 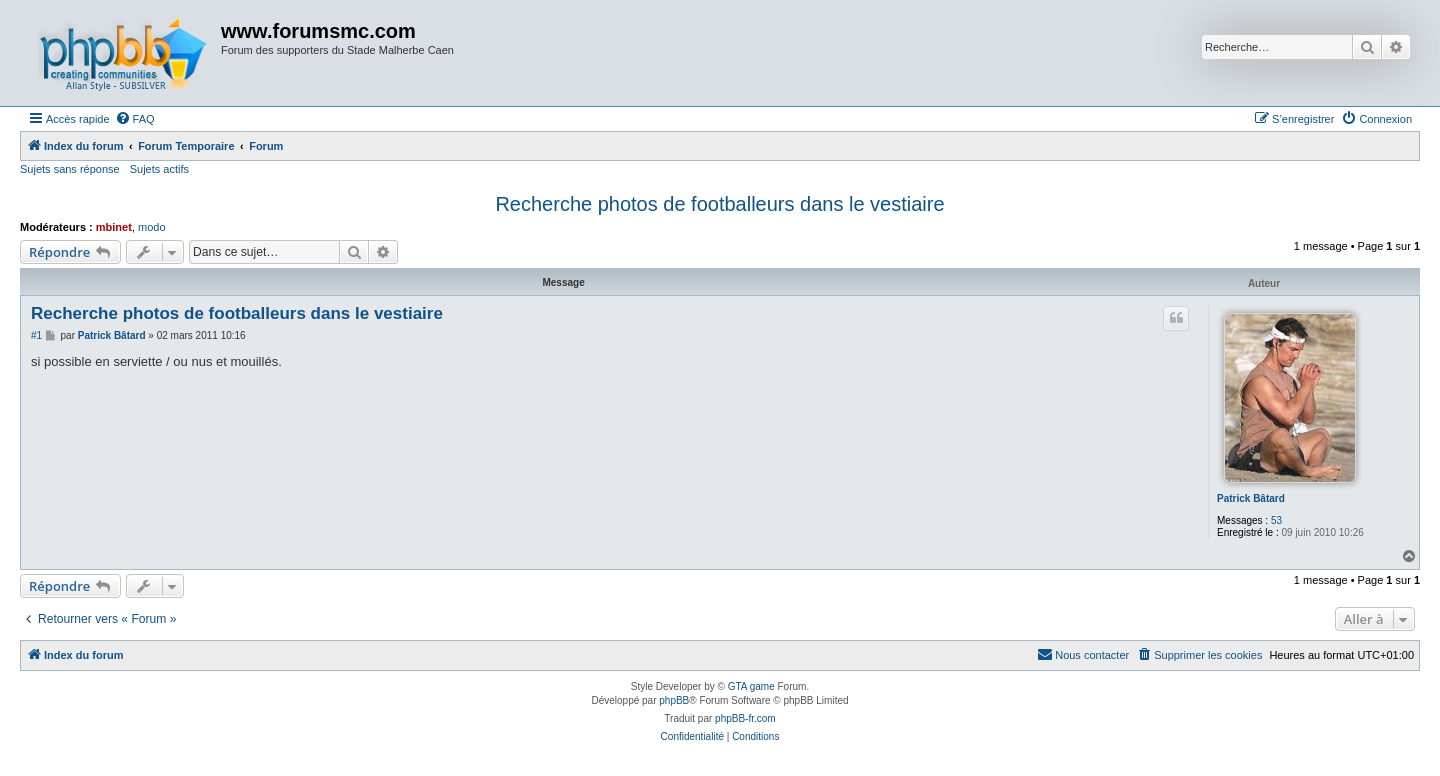 I want to click on modo, so click(x=152, y=227).